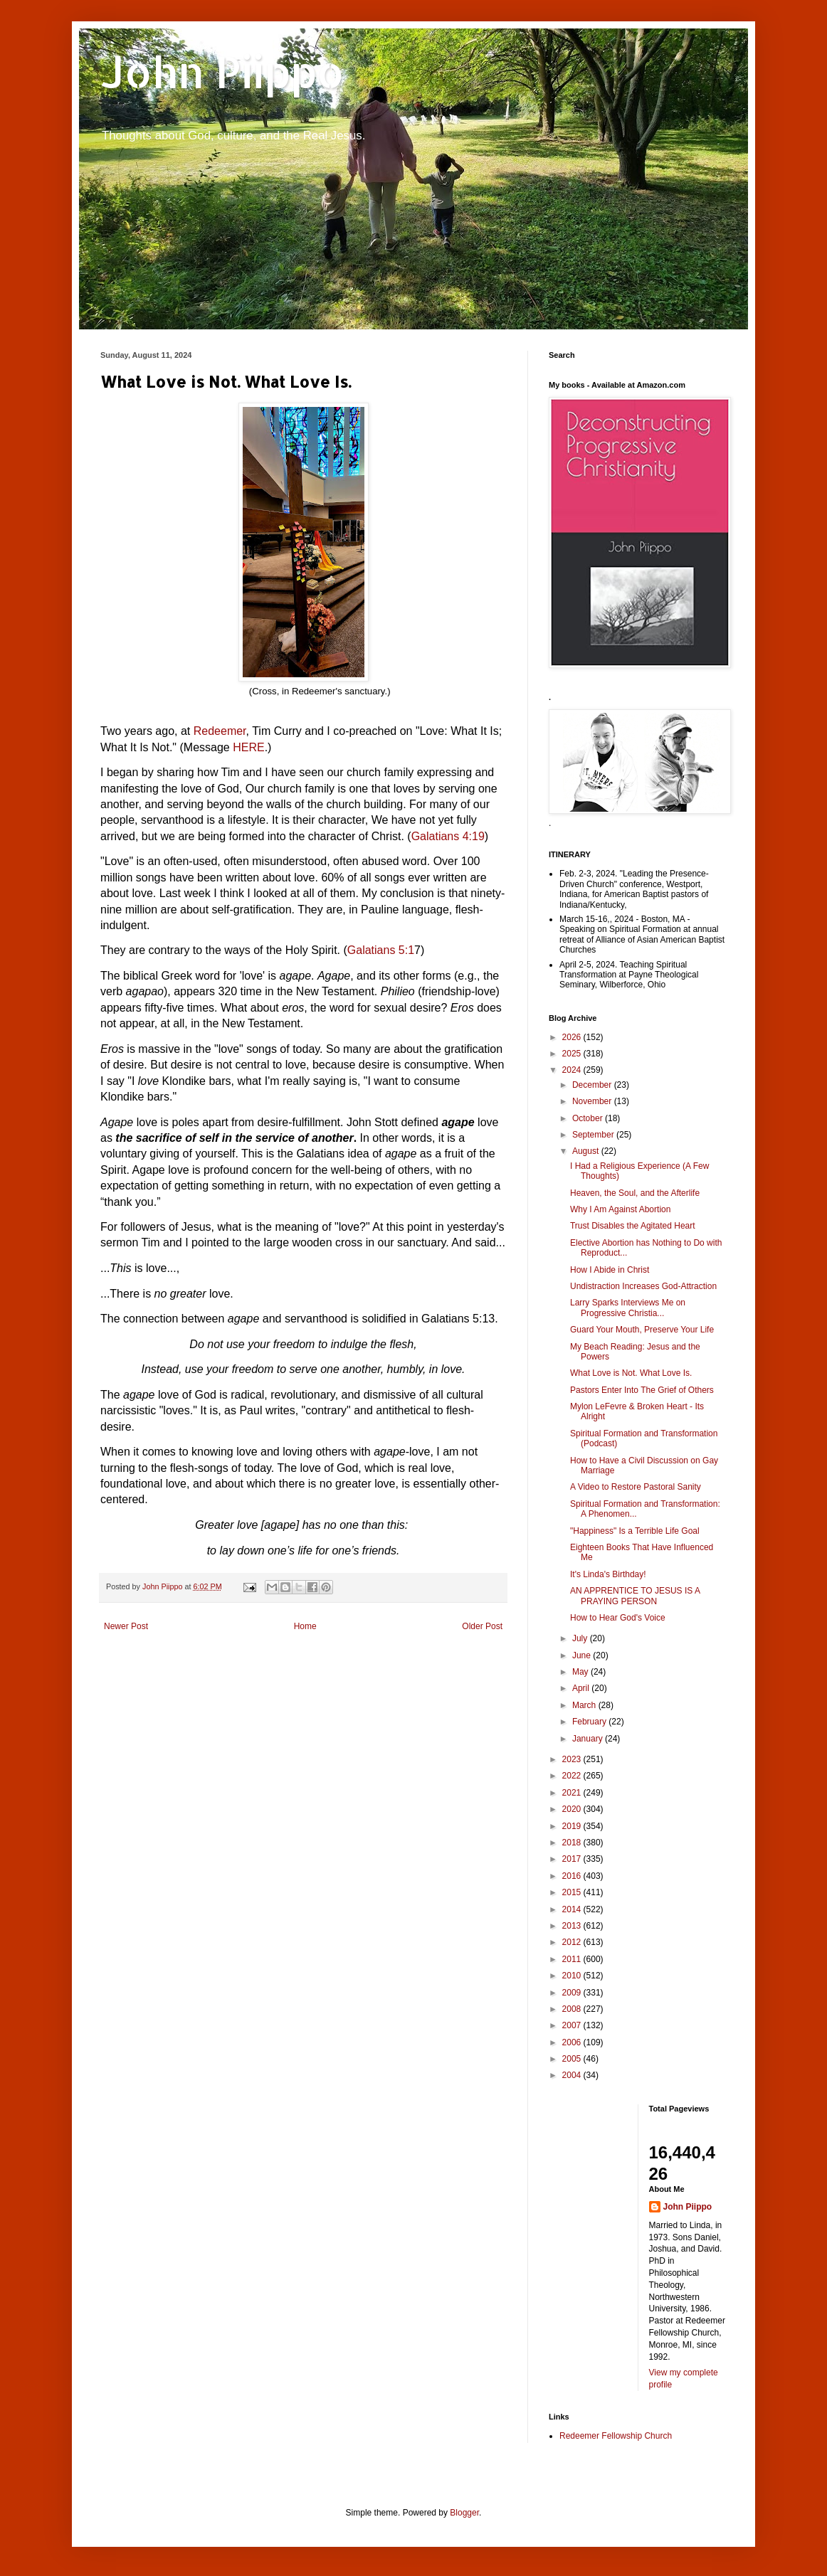 The height and width of the screenshot is (2576, 827). What do you see at coordinates (573, 2059) in the screenshot?
I see `2005` at bounding box center [573, 2059].